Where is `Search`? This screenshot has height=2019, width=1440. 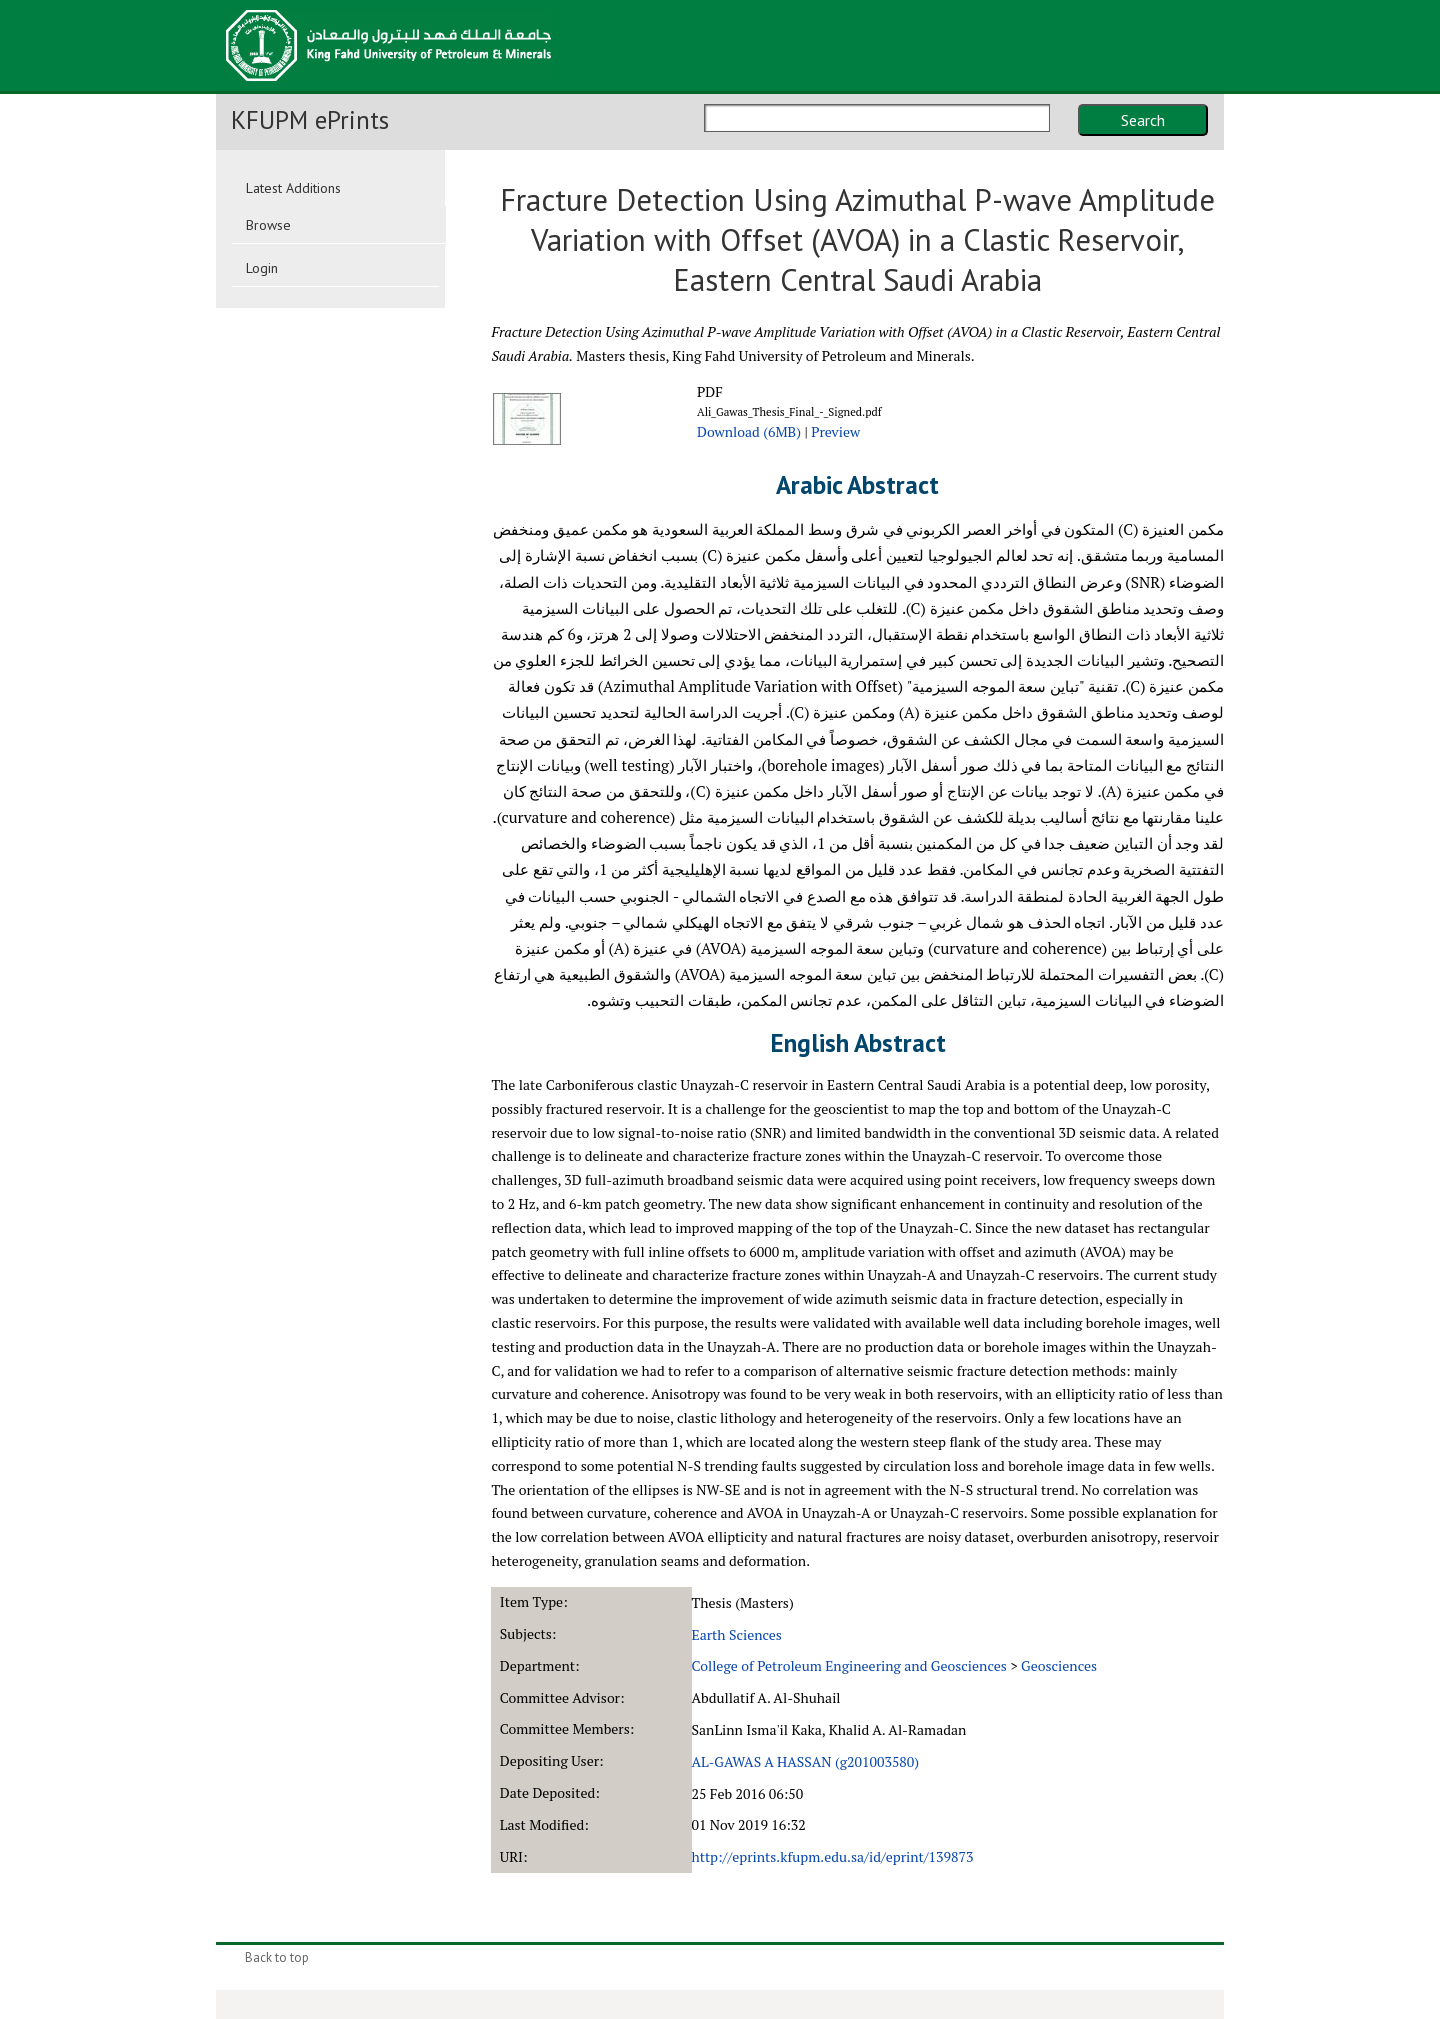
Search is located at coordinates (1143, 120).